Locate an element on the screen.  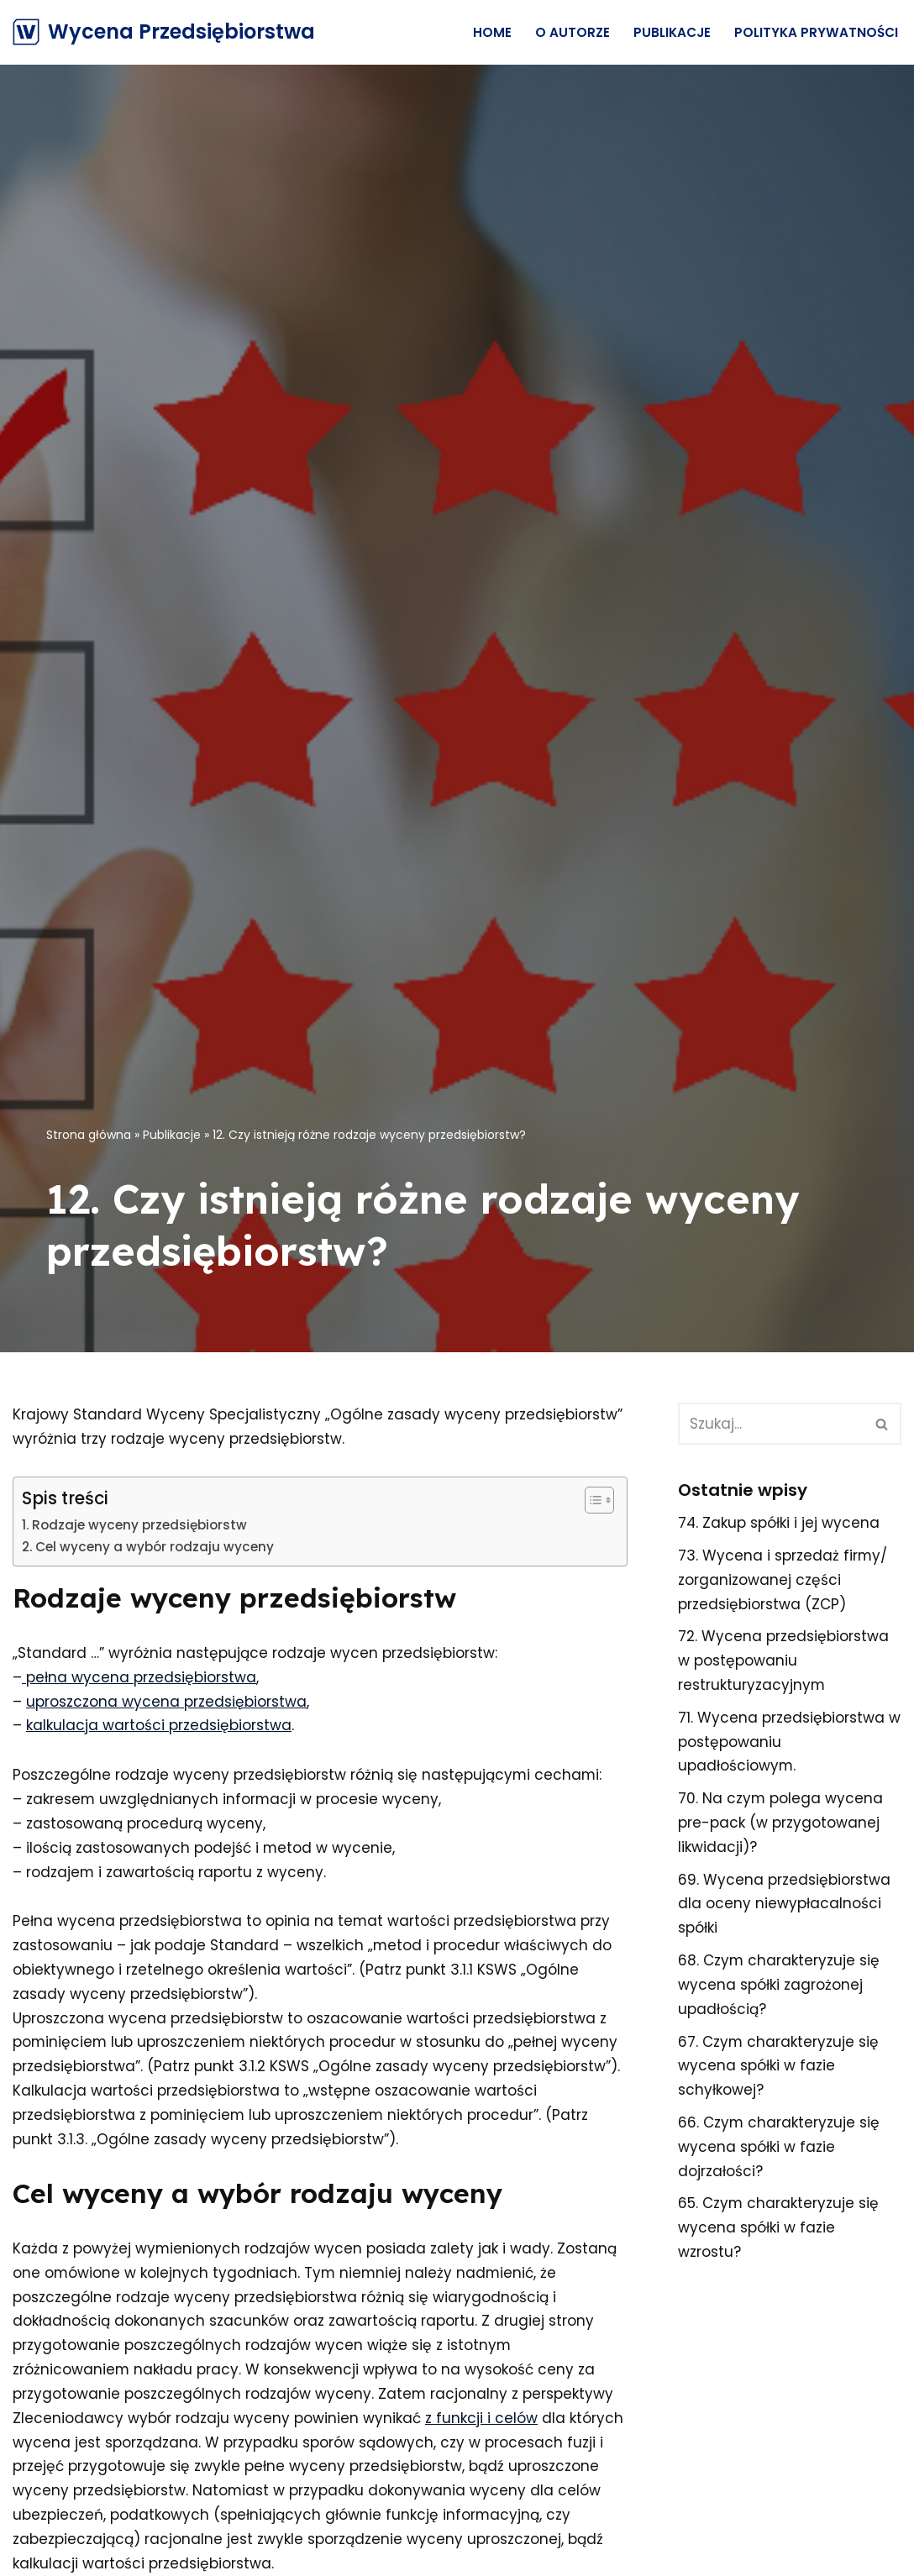
kalkulacja wartości przedsiębiorstwa is located at coordinates (159, 1726).